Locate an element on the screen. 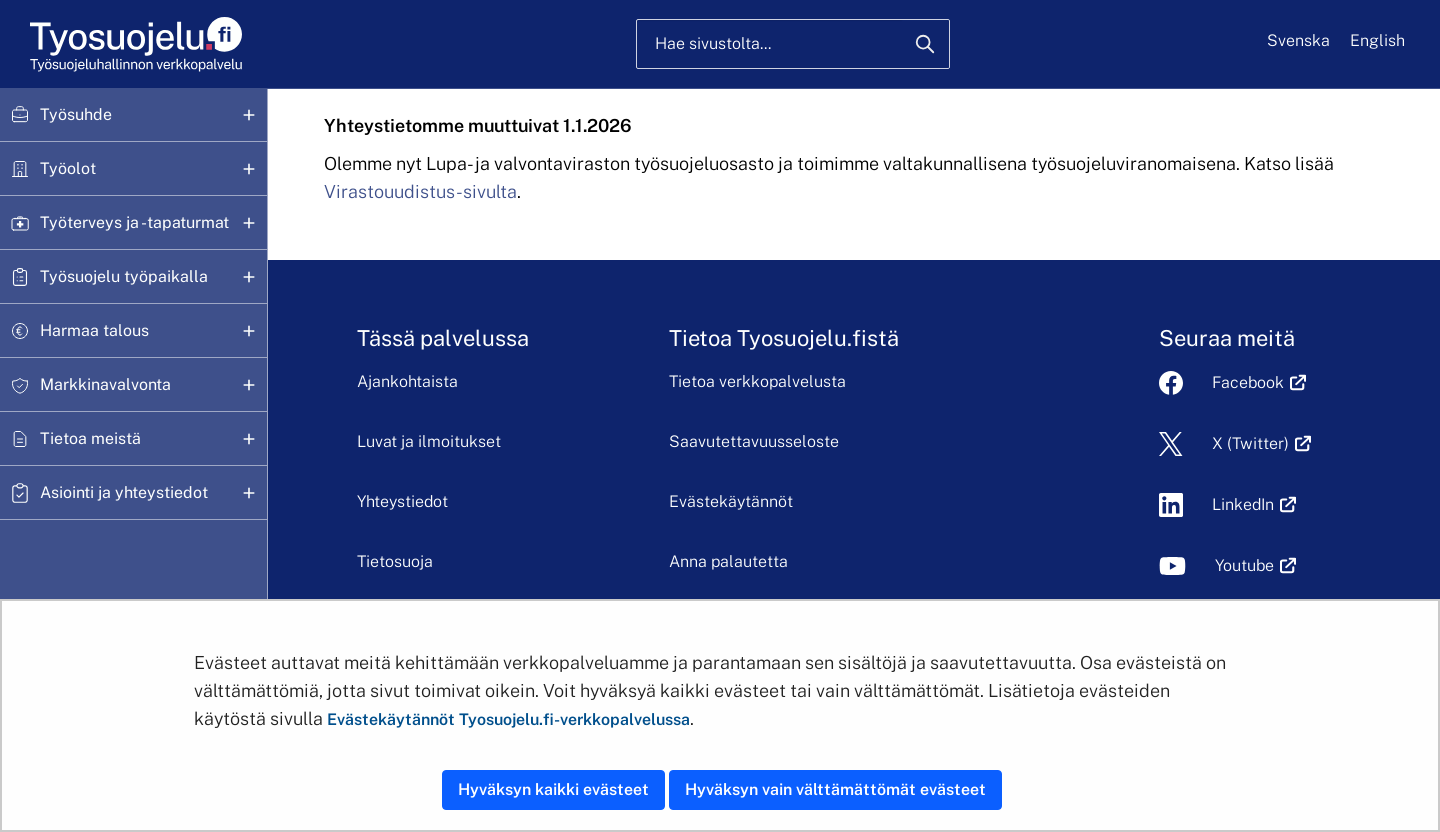 This screenshot has width=1440, height=832. Harmaa talous is located at coordinates (94, 330).